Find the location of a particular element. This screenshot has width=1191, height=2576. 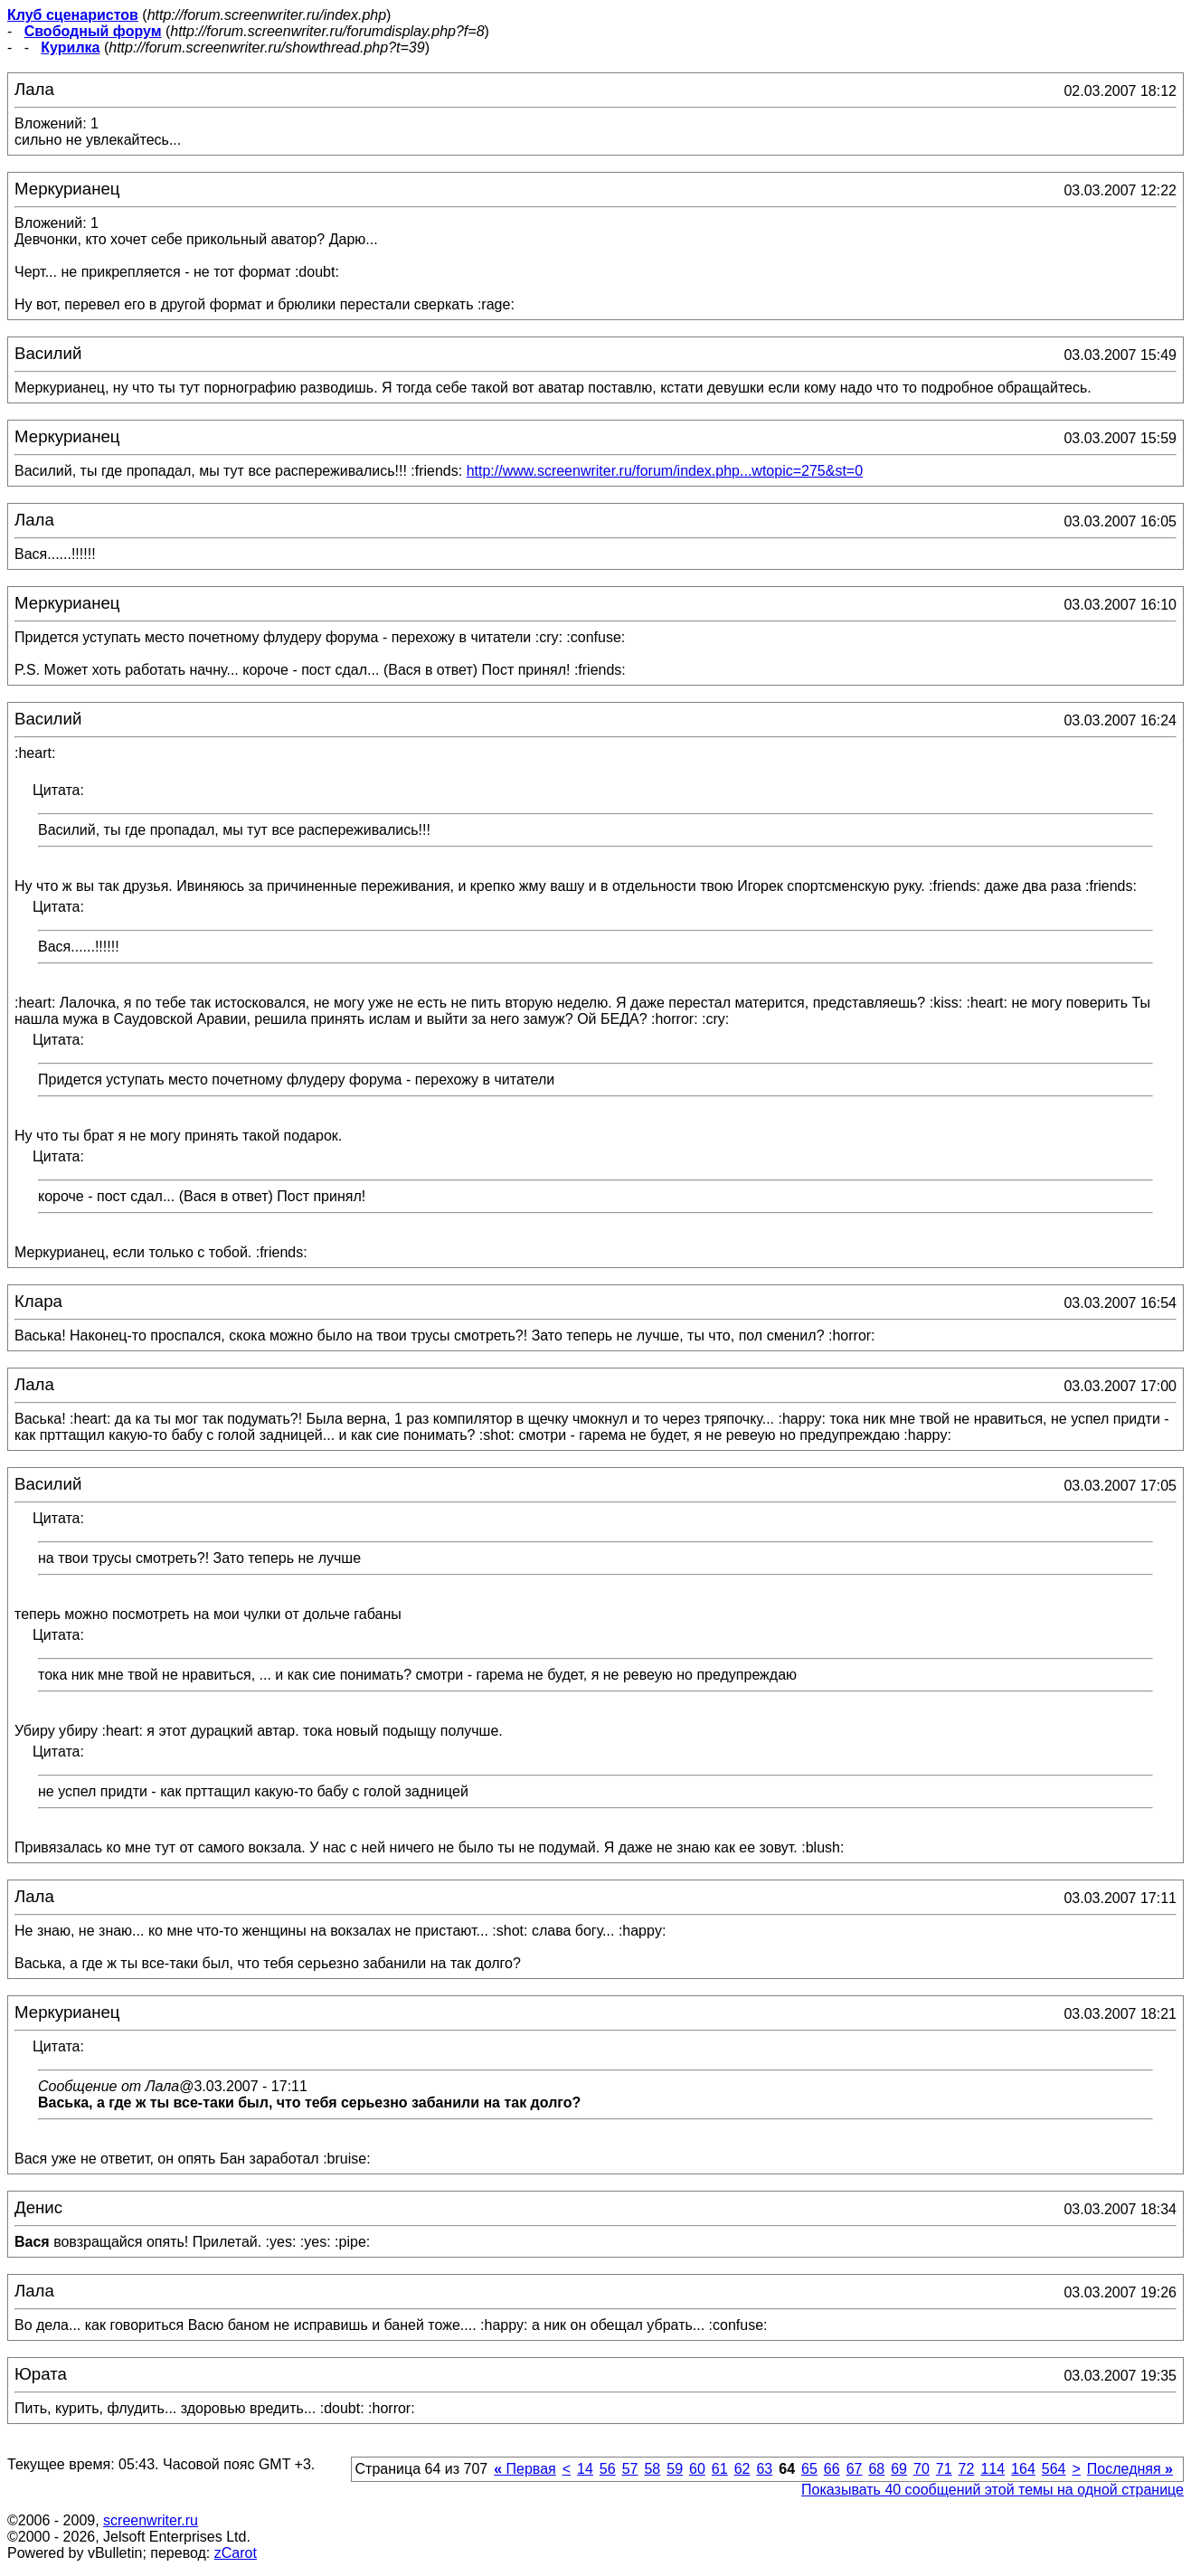

63 is located at coordinates (764, 2469).